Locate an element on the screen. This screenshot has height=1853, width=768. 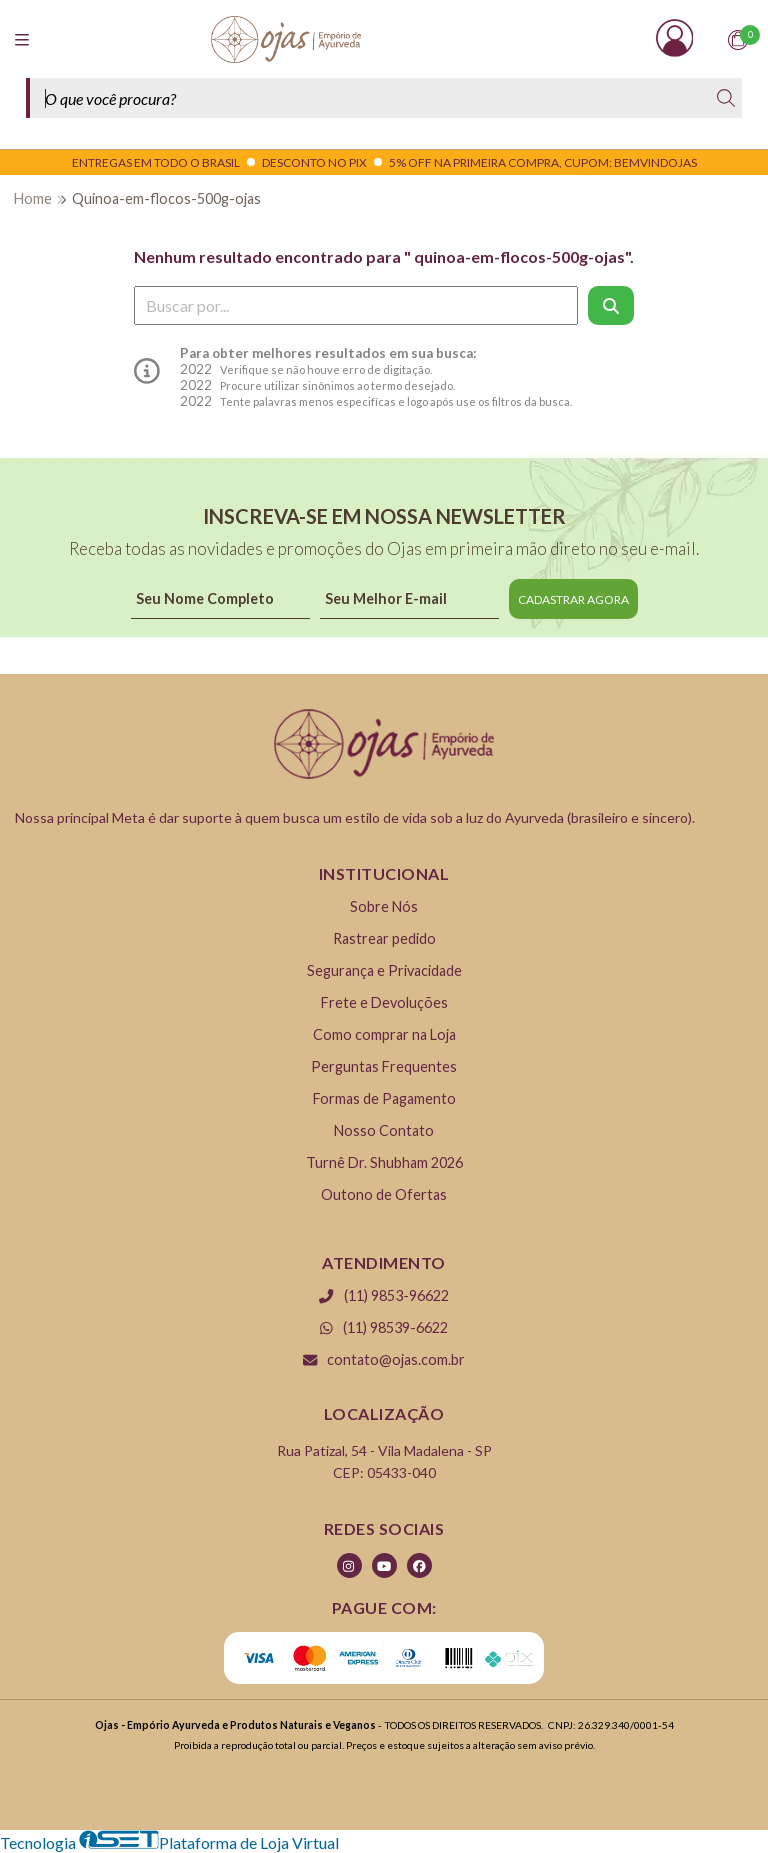
Como comprar na Loja is located at coordinates (384, 1034).